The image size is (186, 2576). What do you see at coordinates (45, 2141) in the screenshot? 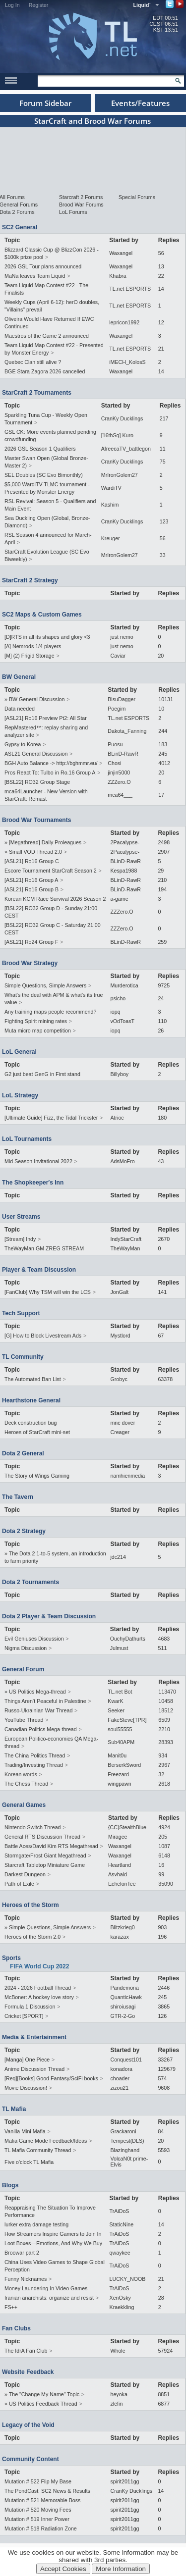
I see `Mafia Game Mode Feedback/Ideas` at bounding box center [45, 2141].